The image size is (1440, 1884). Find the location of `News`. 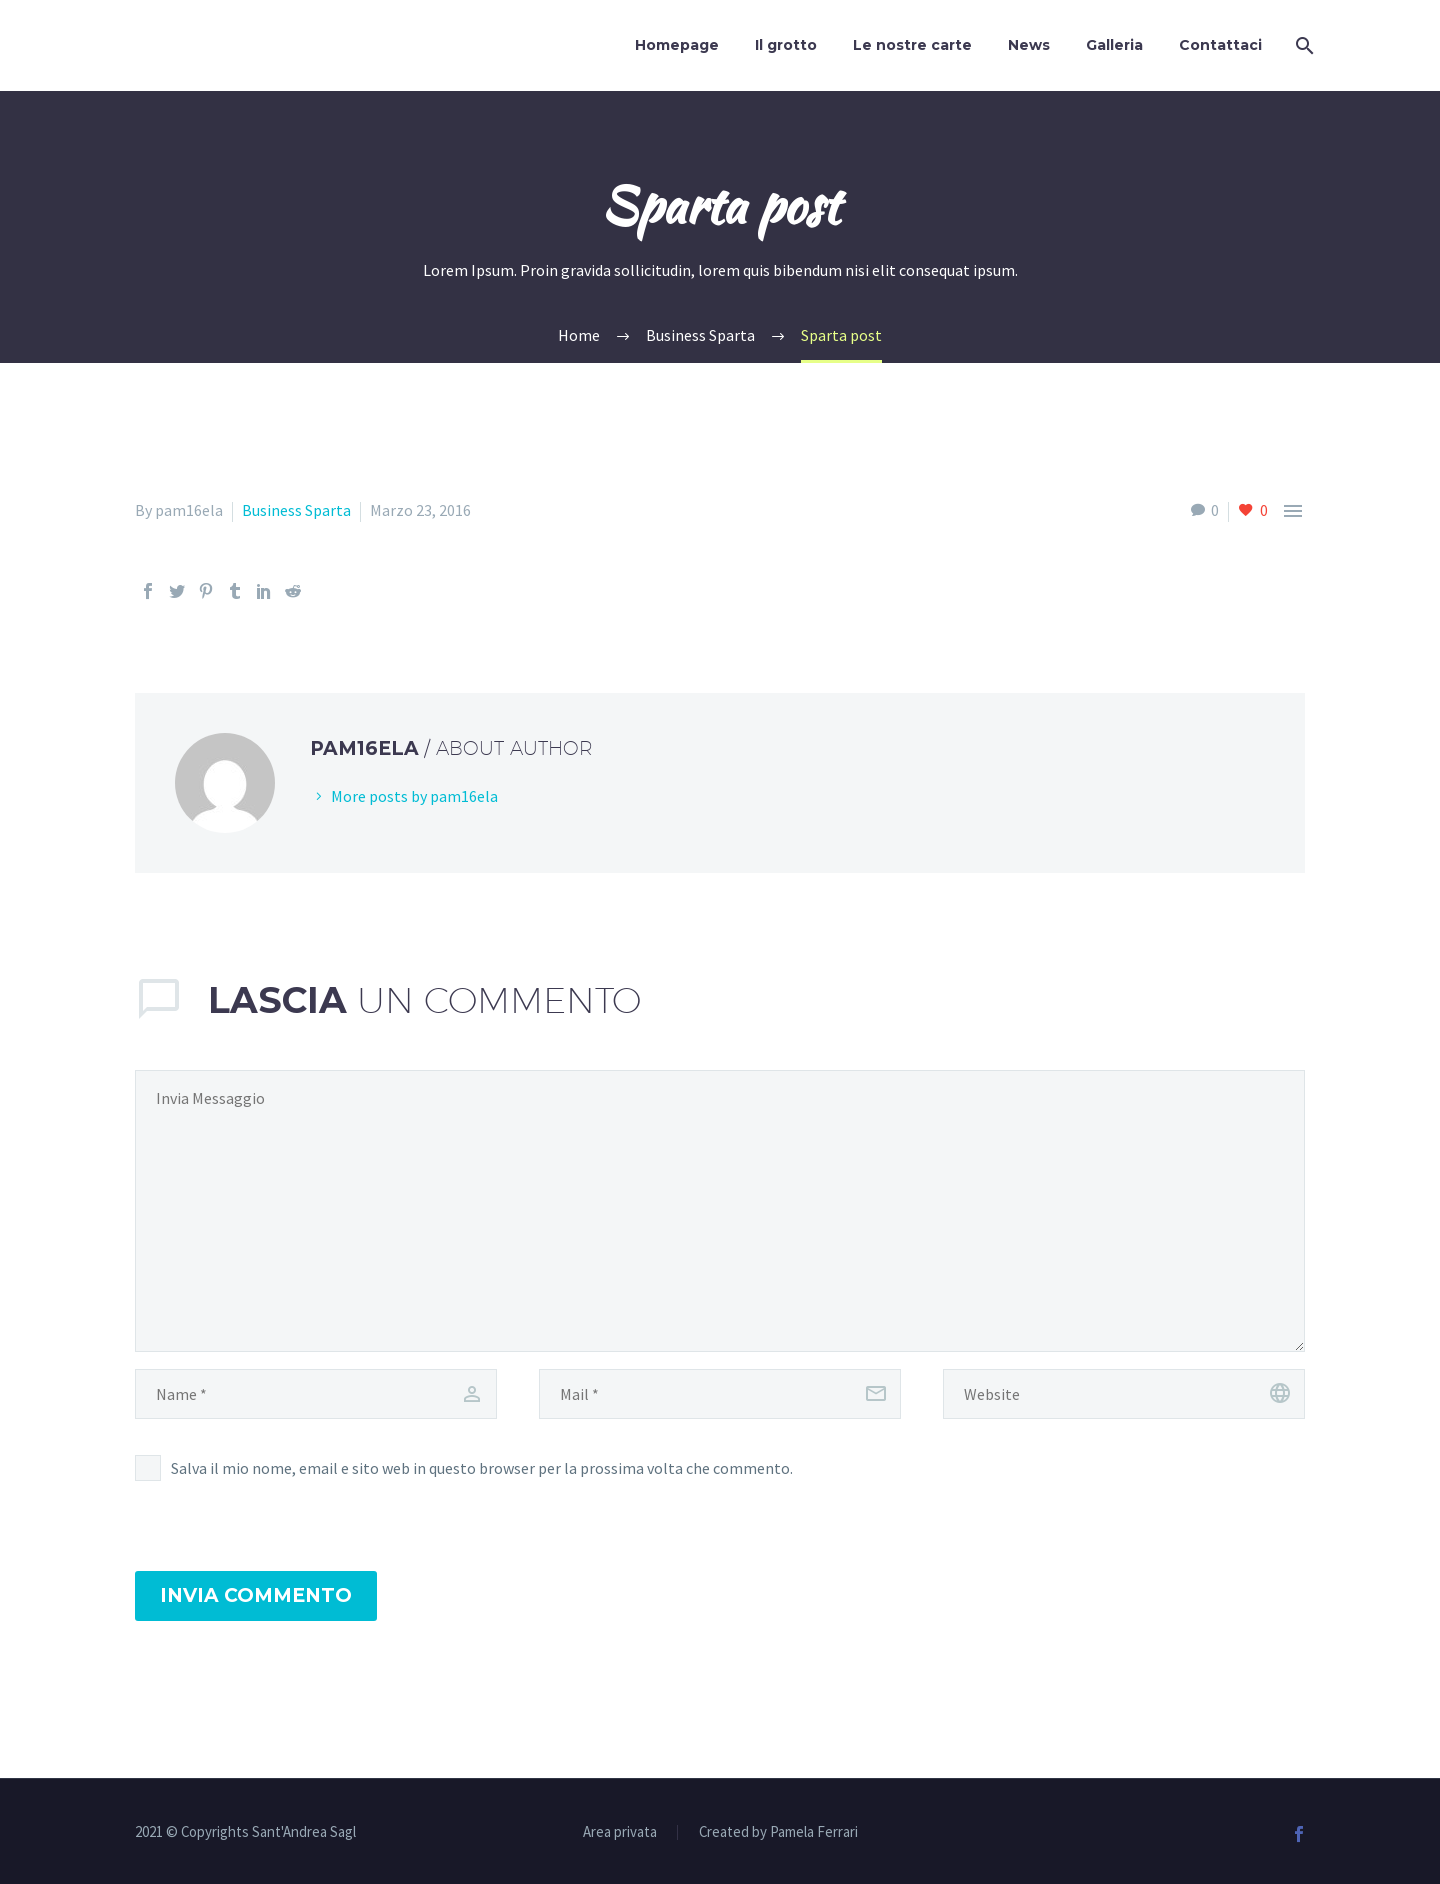

News is located at coordinates (1029, 45).